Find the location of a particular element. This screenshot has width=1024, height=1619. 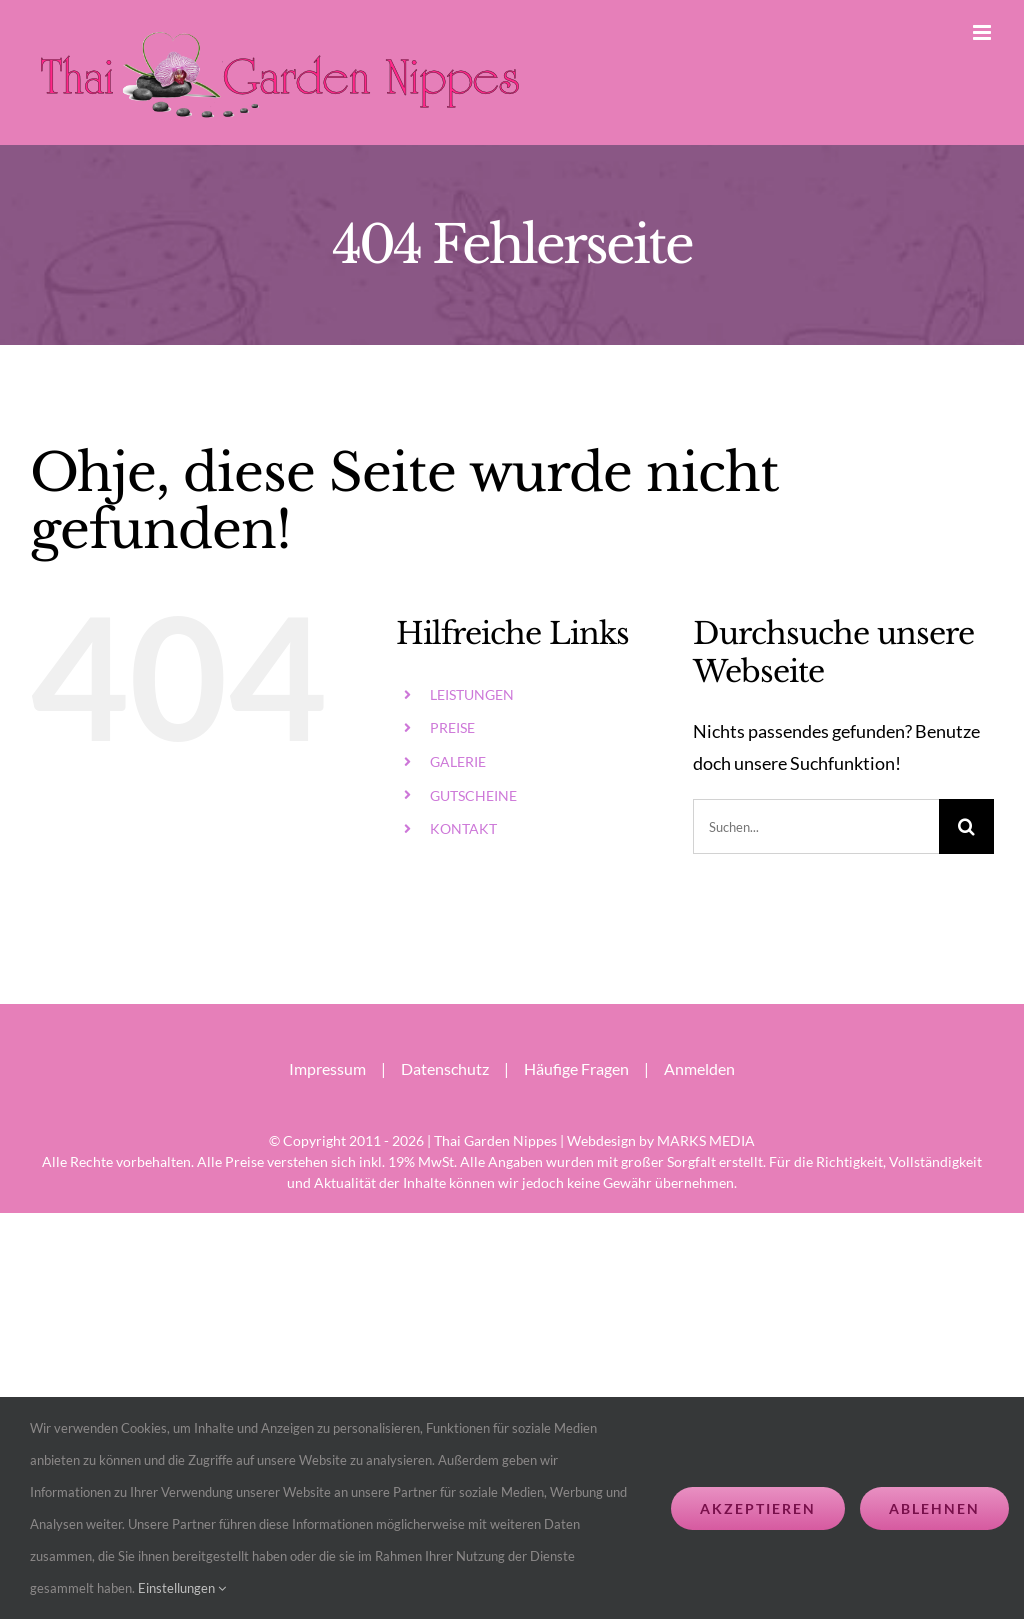

[Suchen...] is located at coordinates (816, 826).